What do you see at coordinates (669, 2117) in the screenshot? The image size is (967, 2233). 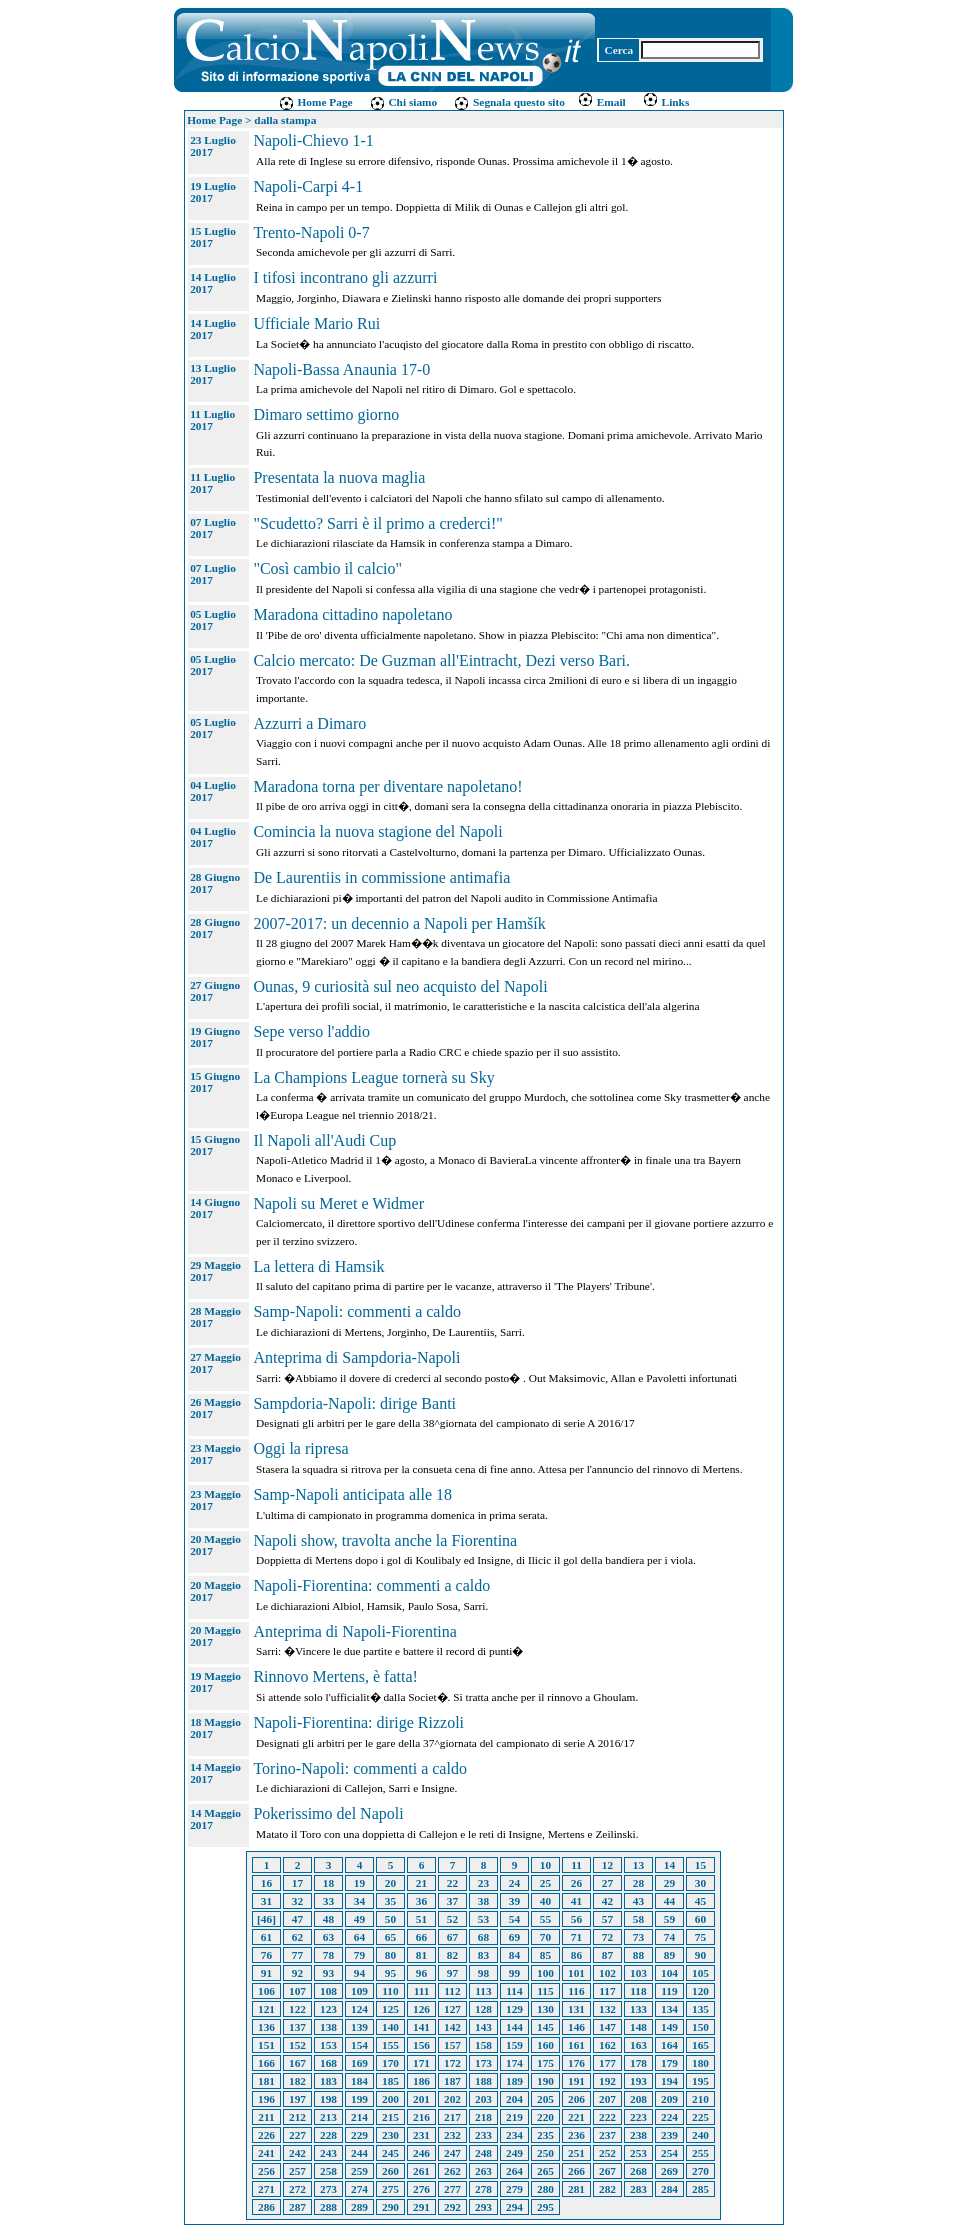 I see `224` at bounding box center [669, 2117].